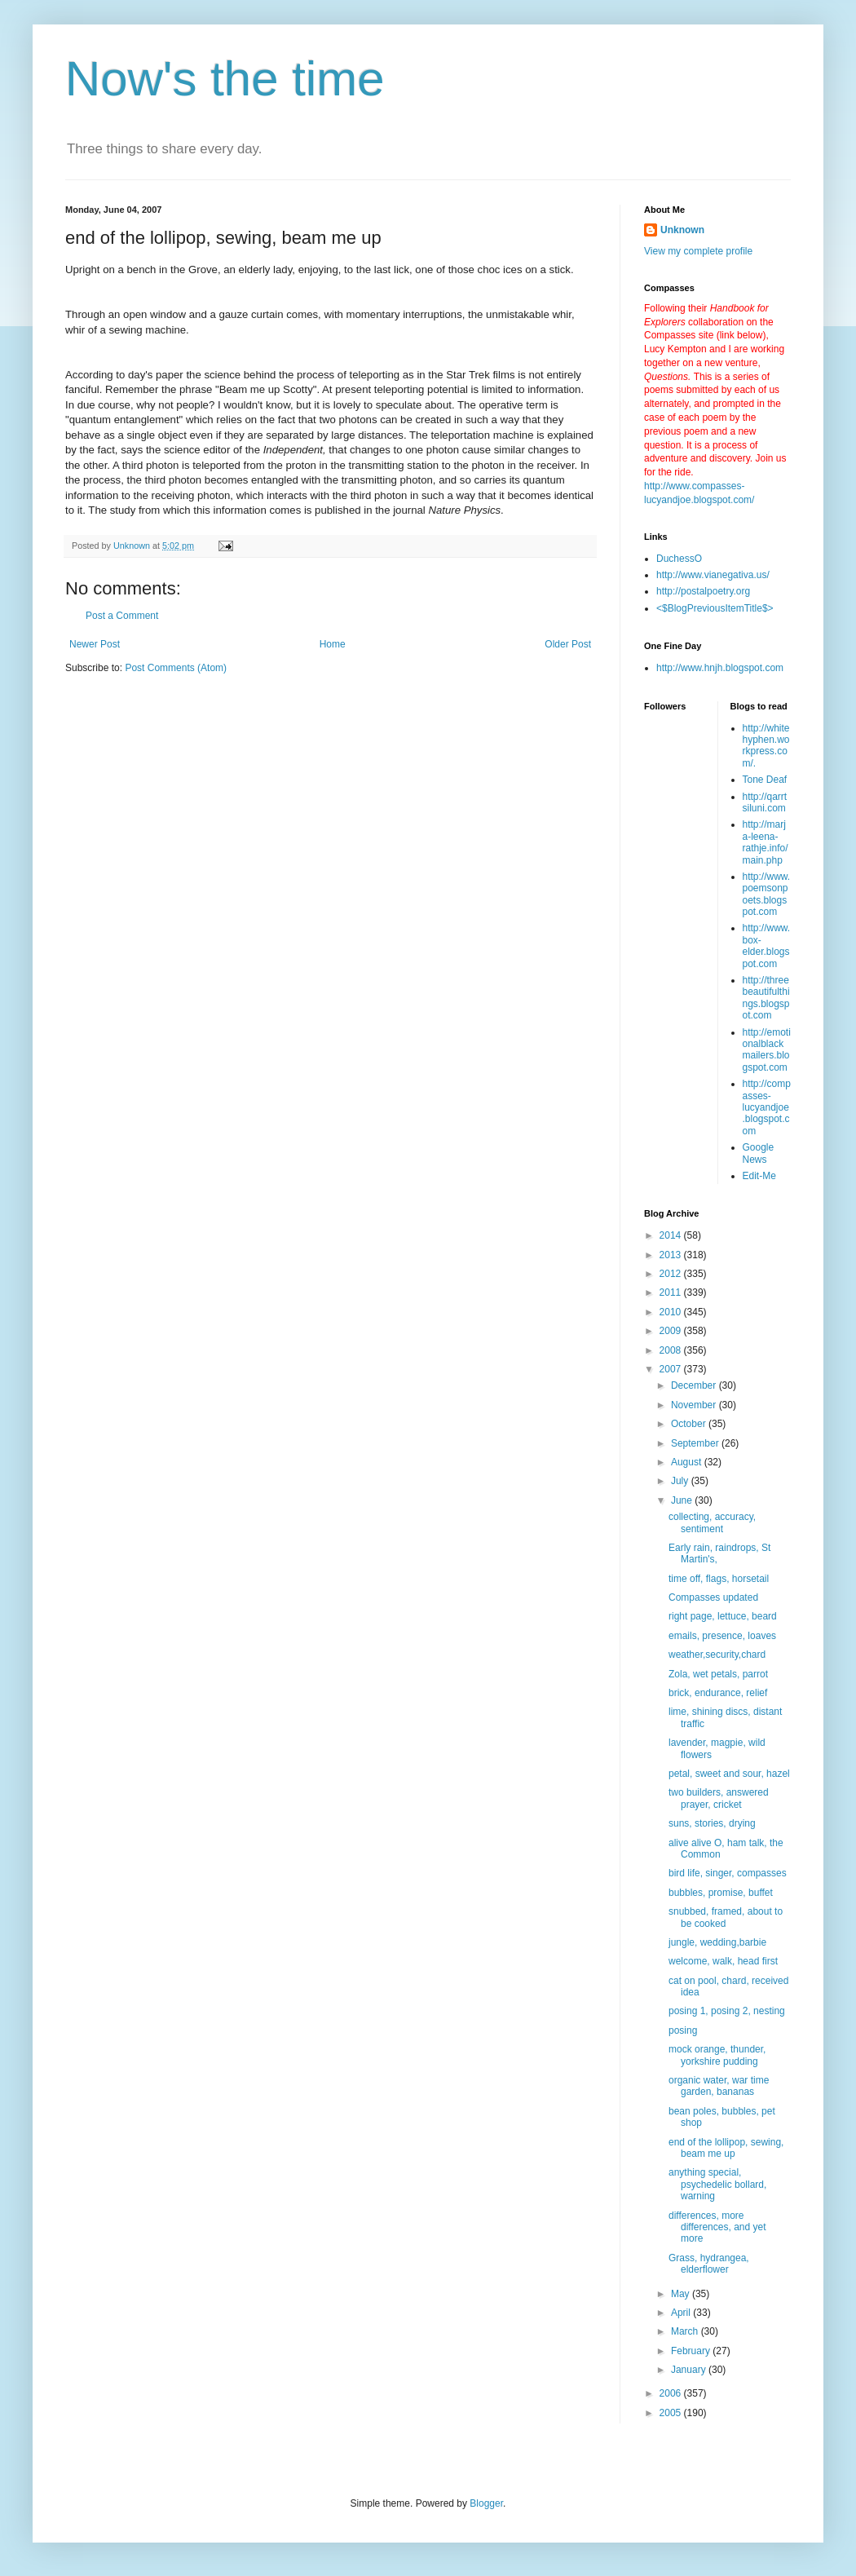  What do you see at coordinates (718, 1798) in the screenshot?
I see `two builders, answered prayer, cricket` at bounding box center [718, 1798].